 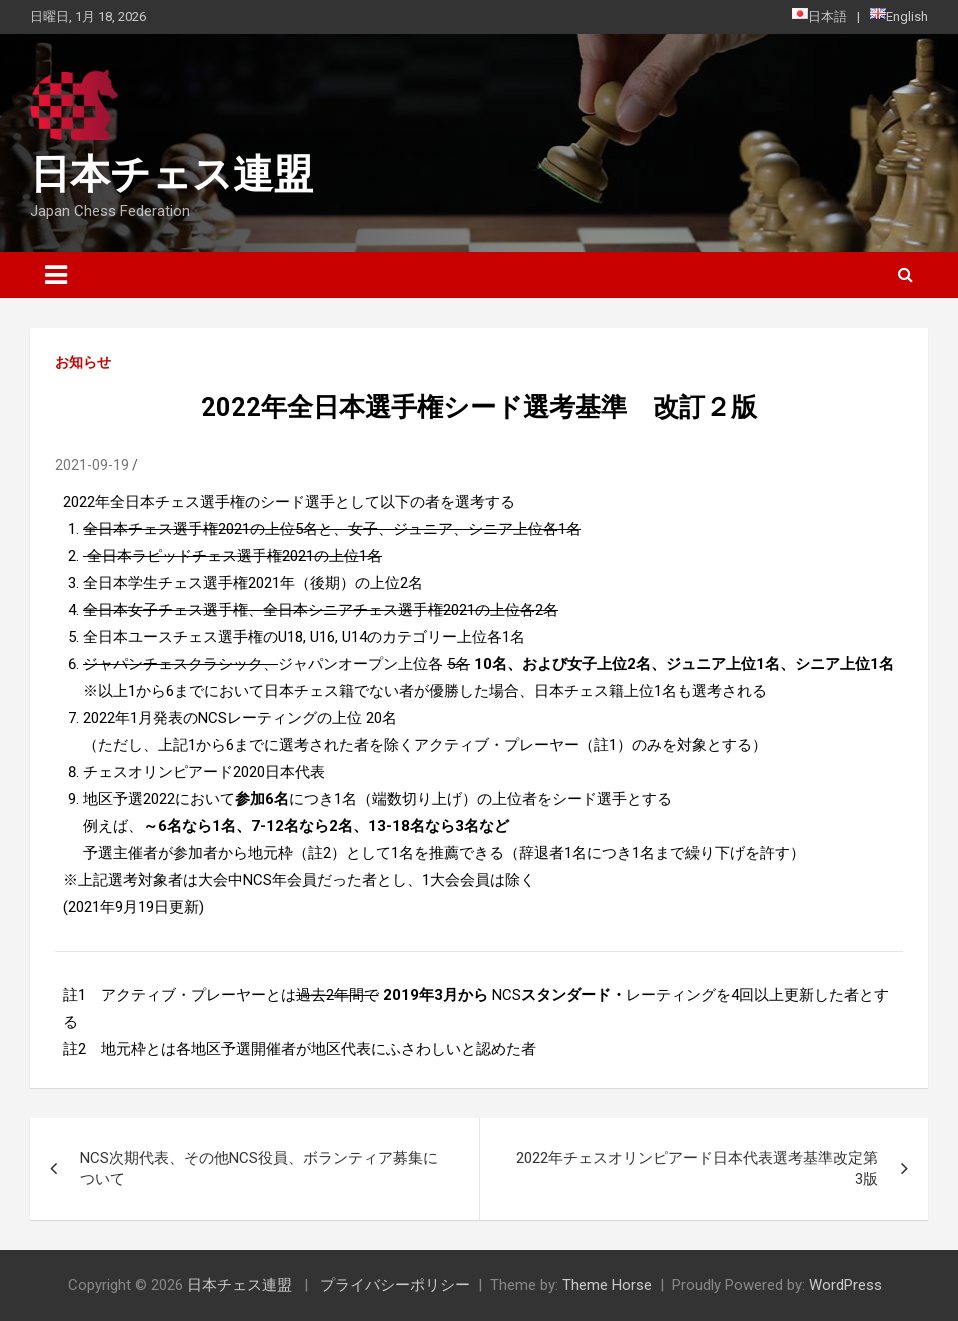 What do you see at coordinates (83, 362) in the screenshot?
I see `お知らせ` at bounding box center [83, 362].